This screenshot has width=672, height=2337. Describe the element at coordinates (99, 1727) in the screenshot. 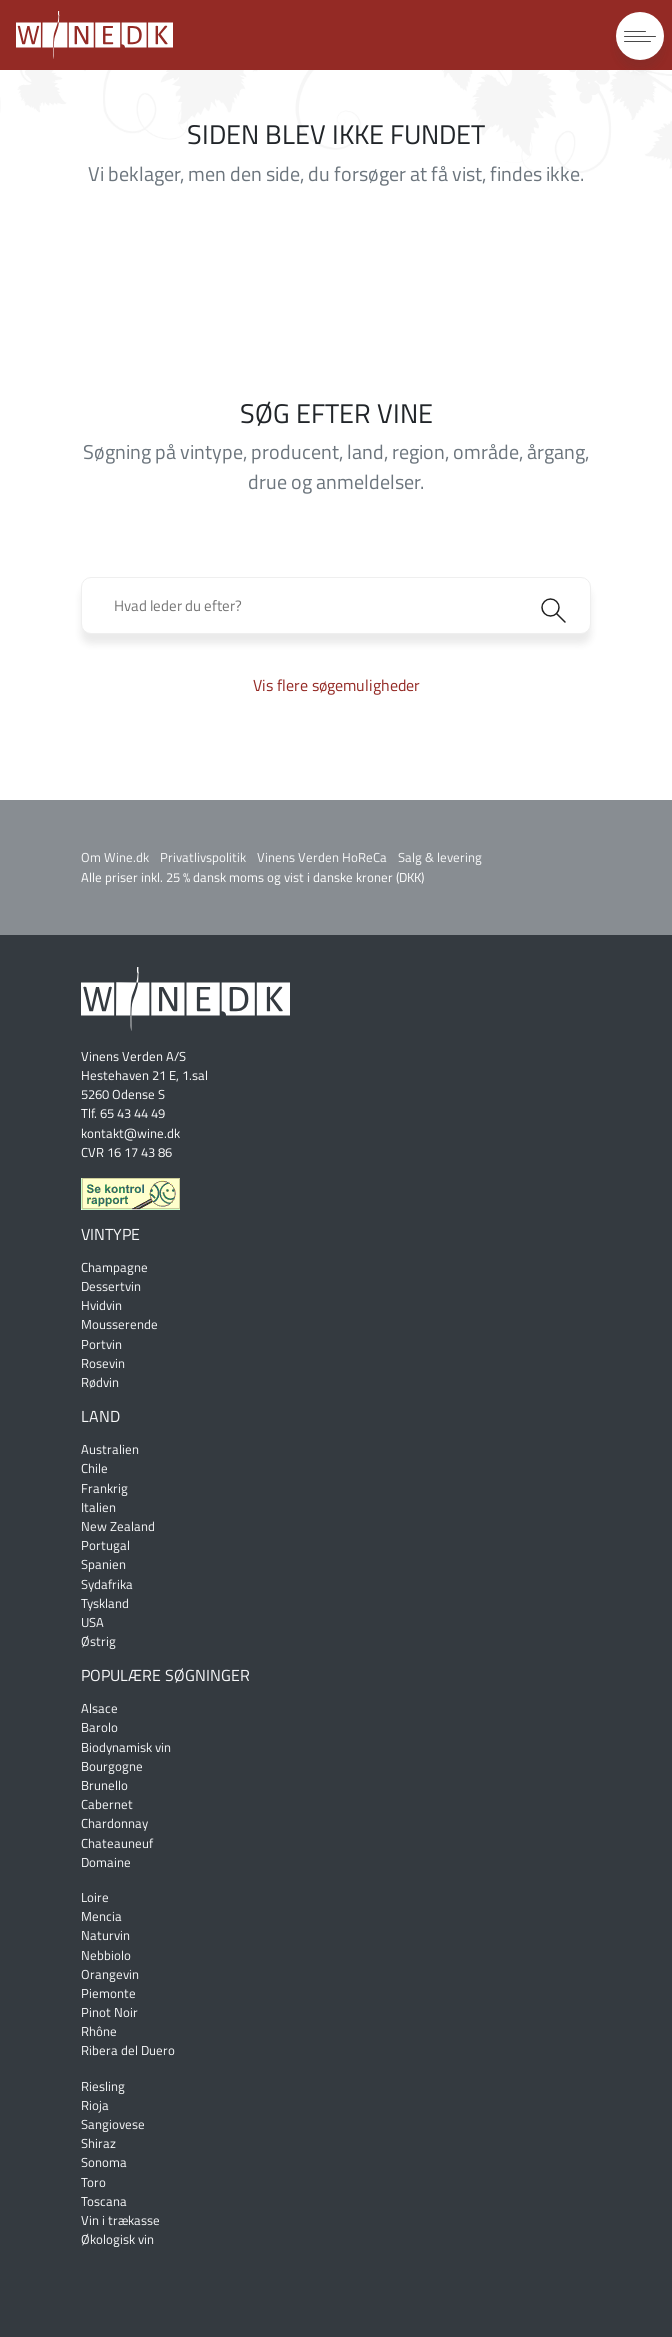

I see `Barolo` at that location.